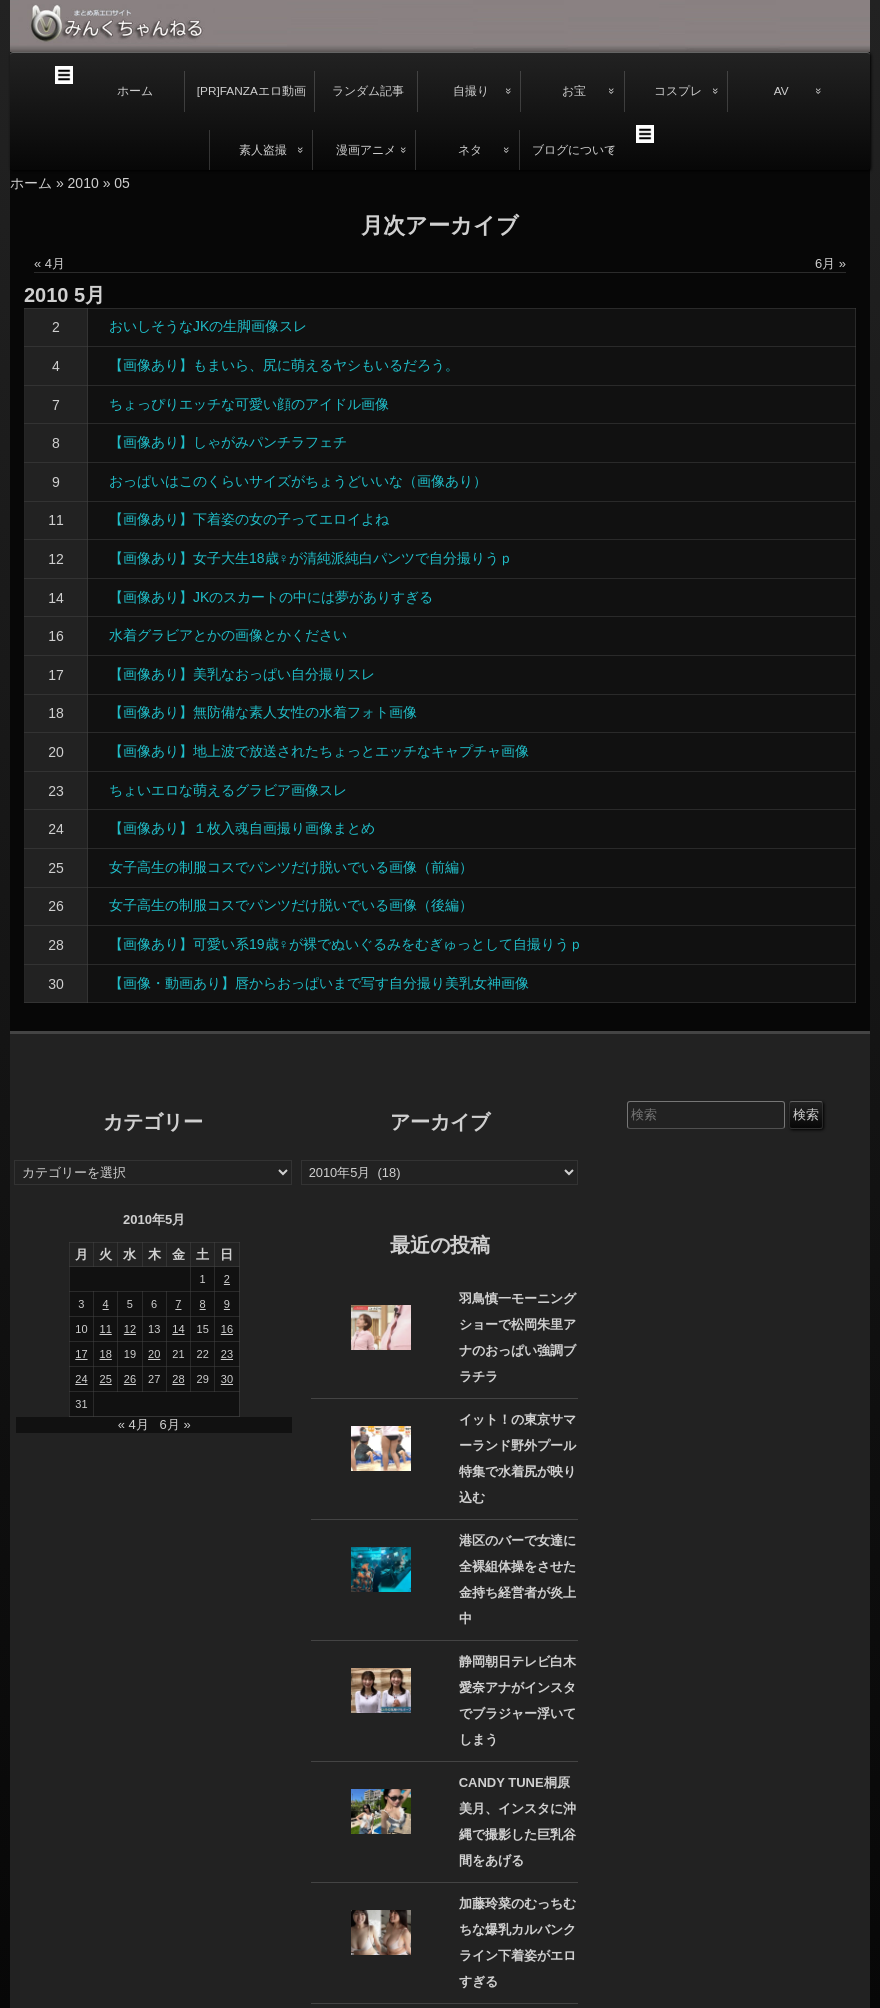 Image resolution: width=880 pixels, height=2008 pixels. What do you see at coordinates (781, 91) in the screenshot?
I see `AV` at bounding box center [781, 91].